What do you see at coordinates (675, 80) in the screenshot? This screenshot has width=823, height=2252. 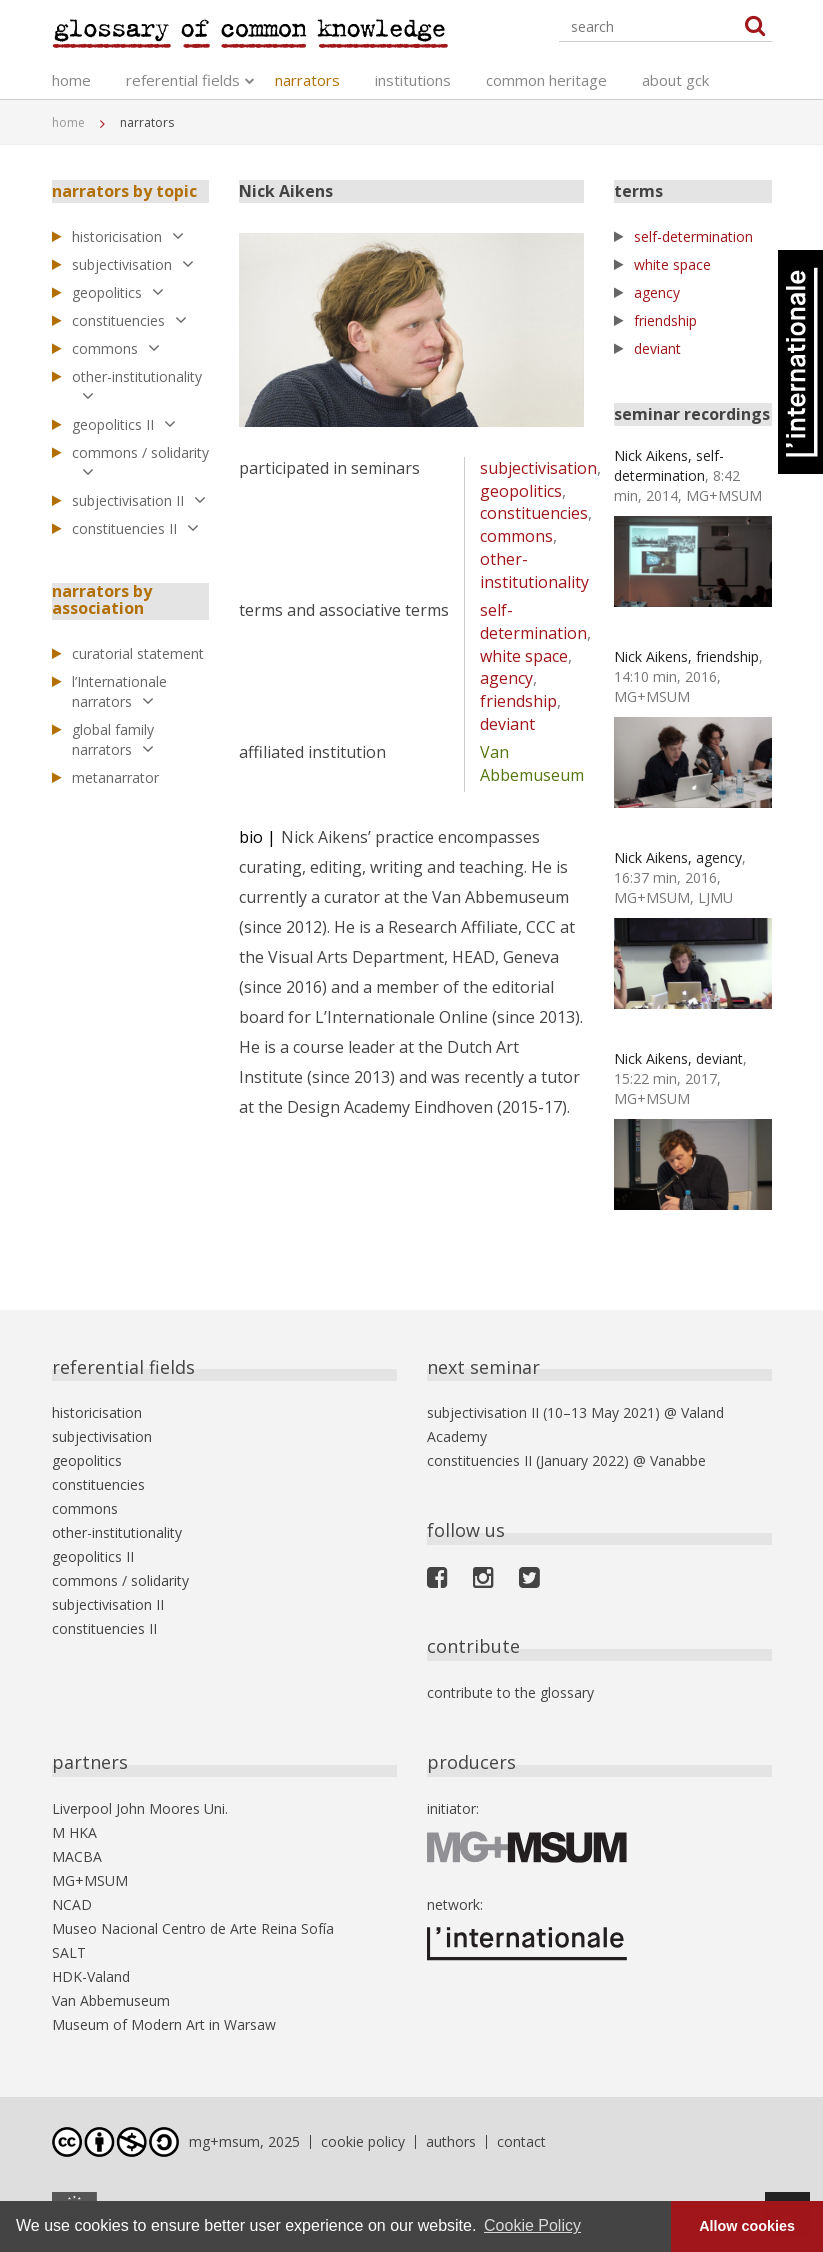 I see `about gck` at bounding box center [675, 80].